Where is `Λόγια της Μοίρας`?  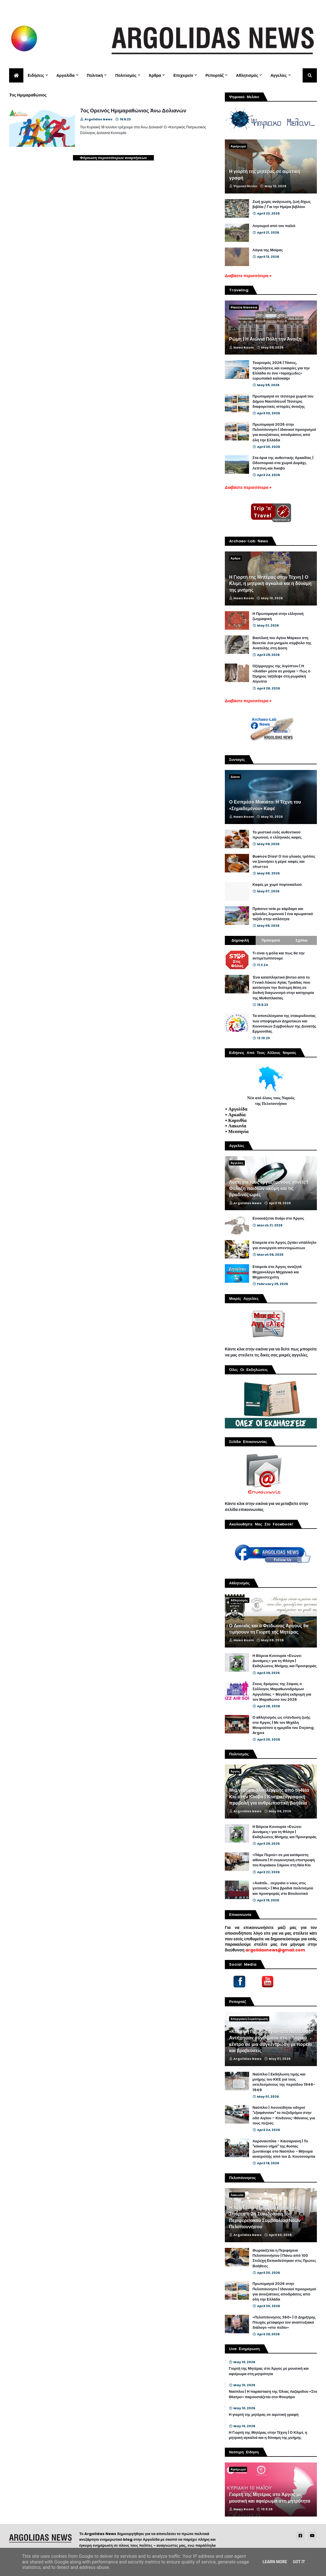
Λόγια της Μοίρας is located at coordinates (267, 250).